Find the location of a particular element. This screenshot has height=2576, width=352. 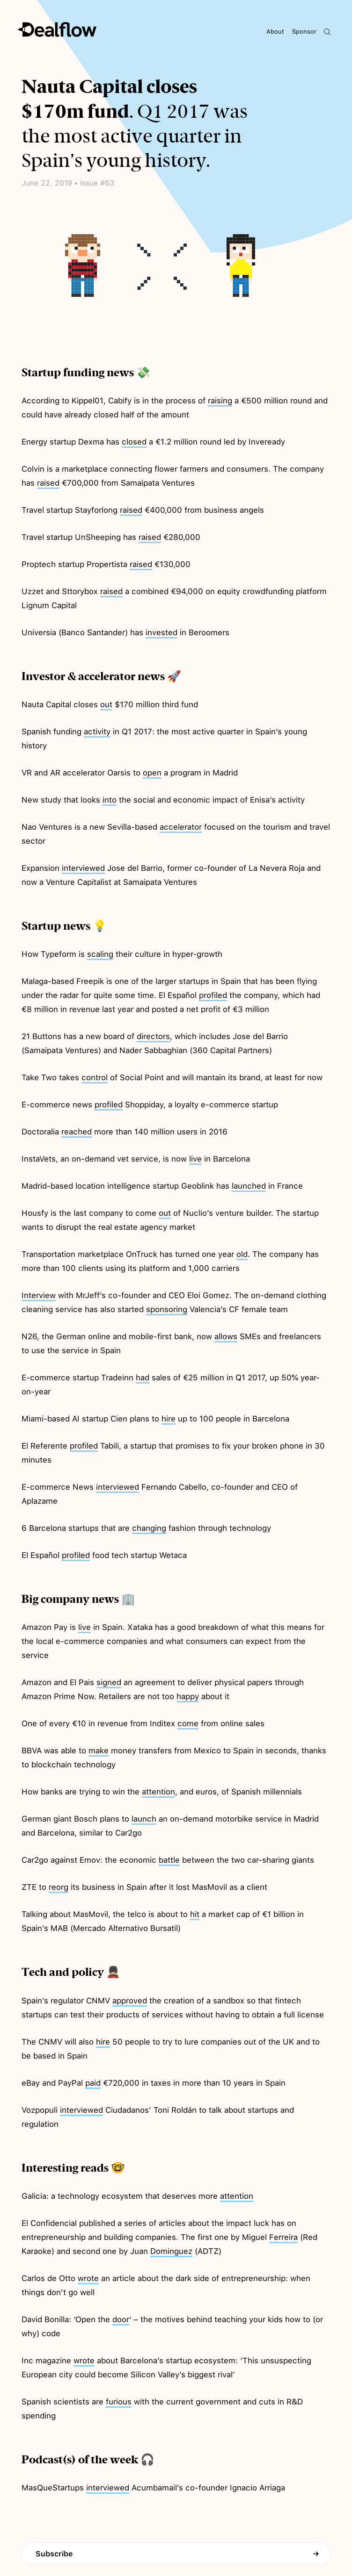

Dominguez is located at coordinates (171, 2251).